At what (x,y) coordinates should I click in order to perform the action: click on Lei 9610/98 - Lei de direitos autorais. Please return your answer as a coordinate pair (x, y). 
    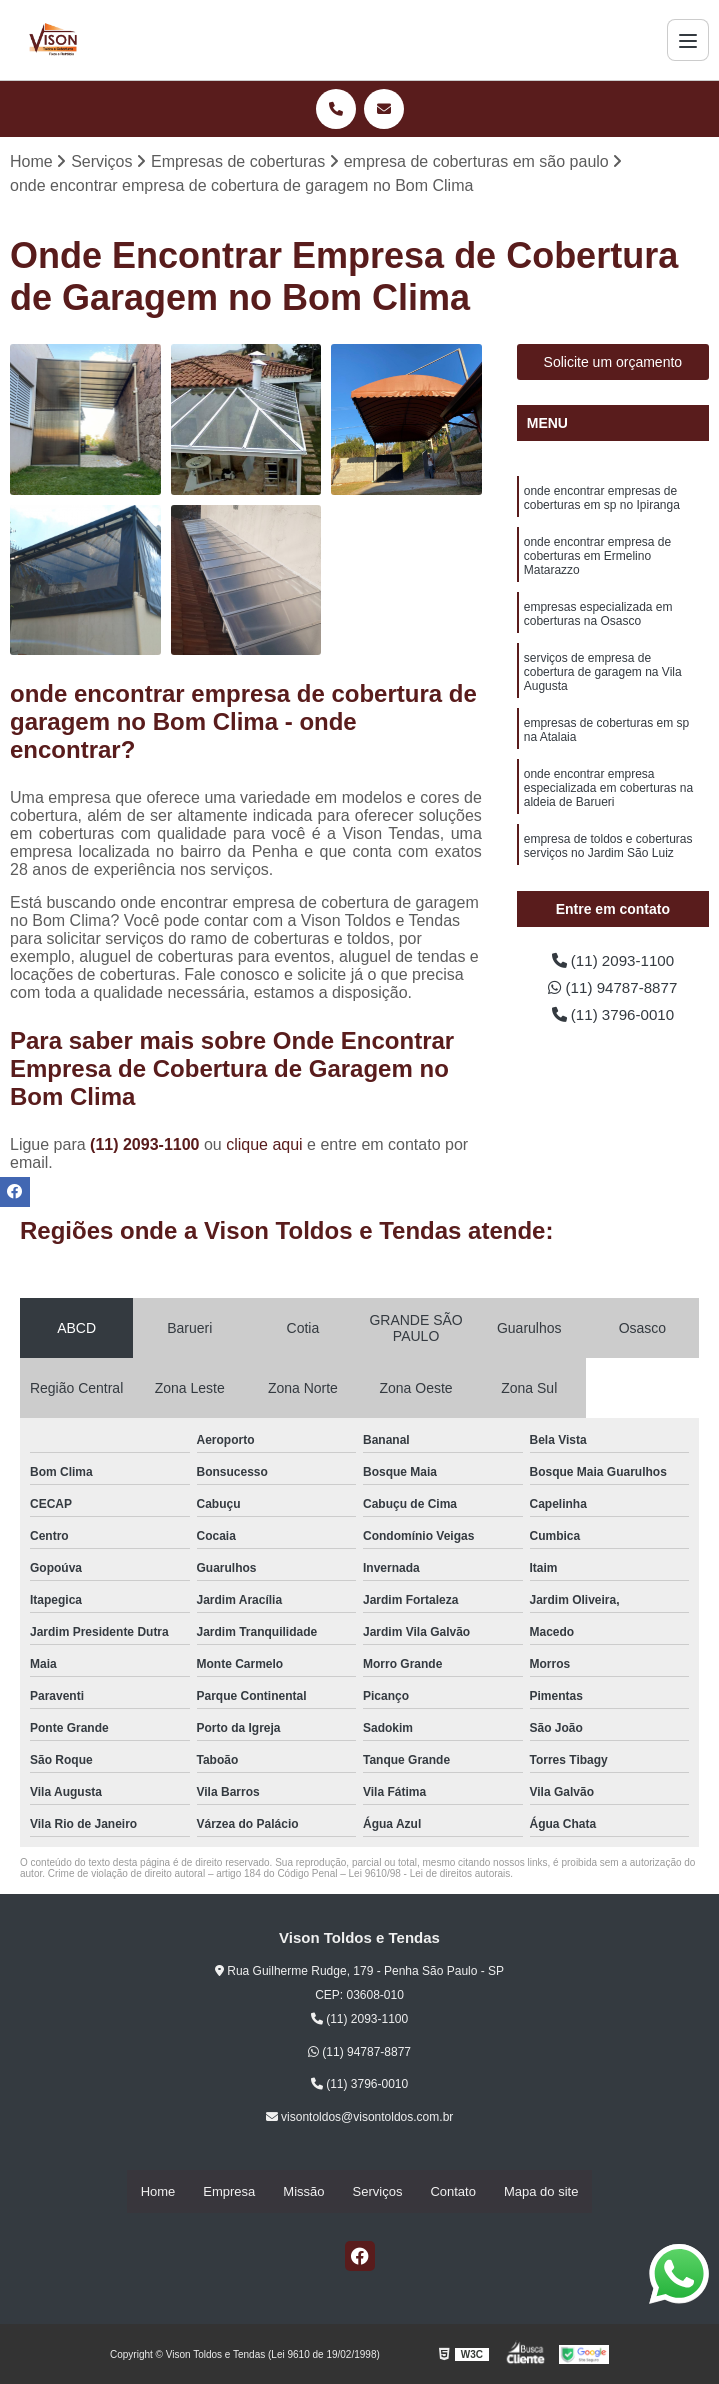
    Looking at the image, I should click on (430, 1874).